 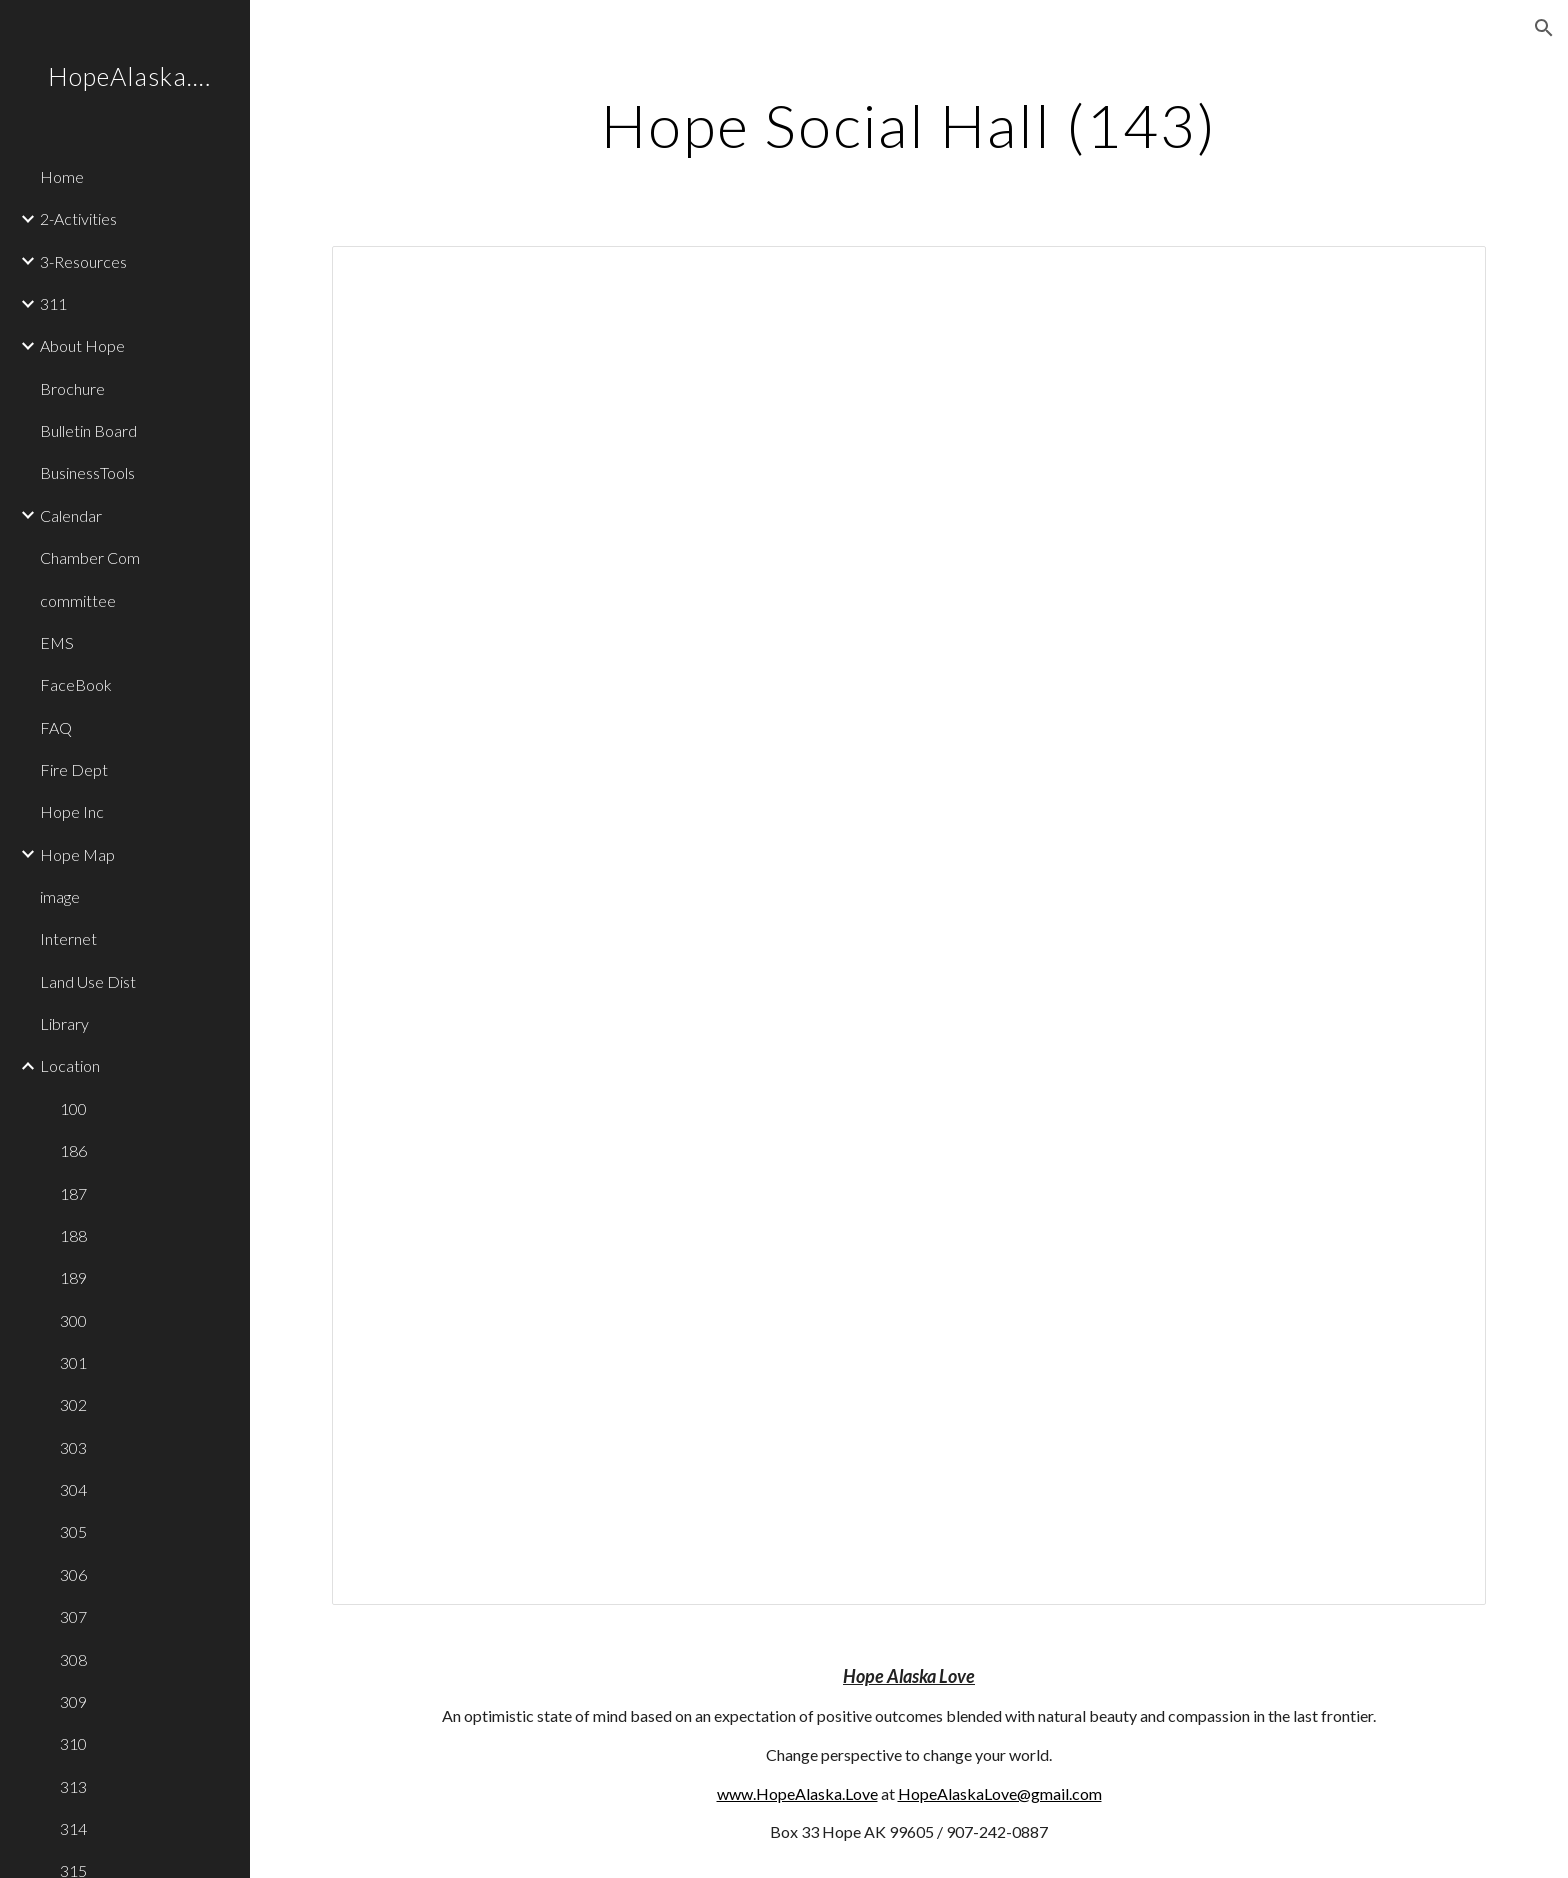 What do you see at coordinates (73, 1193) in the screenshot?
I see `187 [link]` at bounding box center [73, 1193].